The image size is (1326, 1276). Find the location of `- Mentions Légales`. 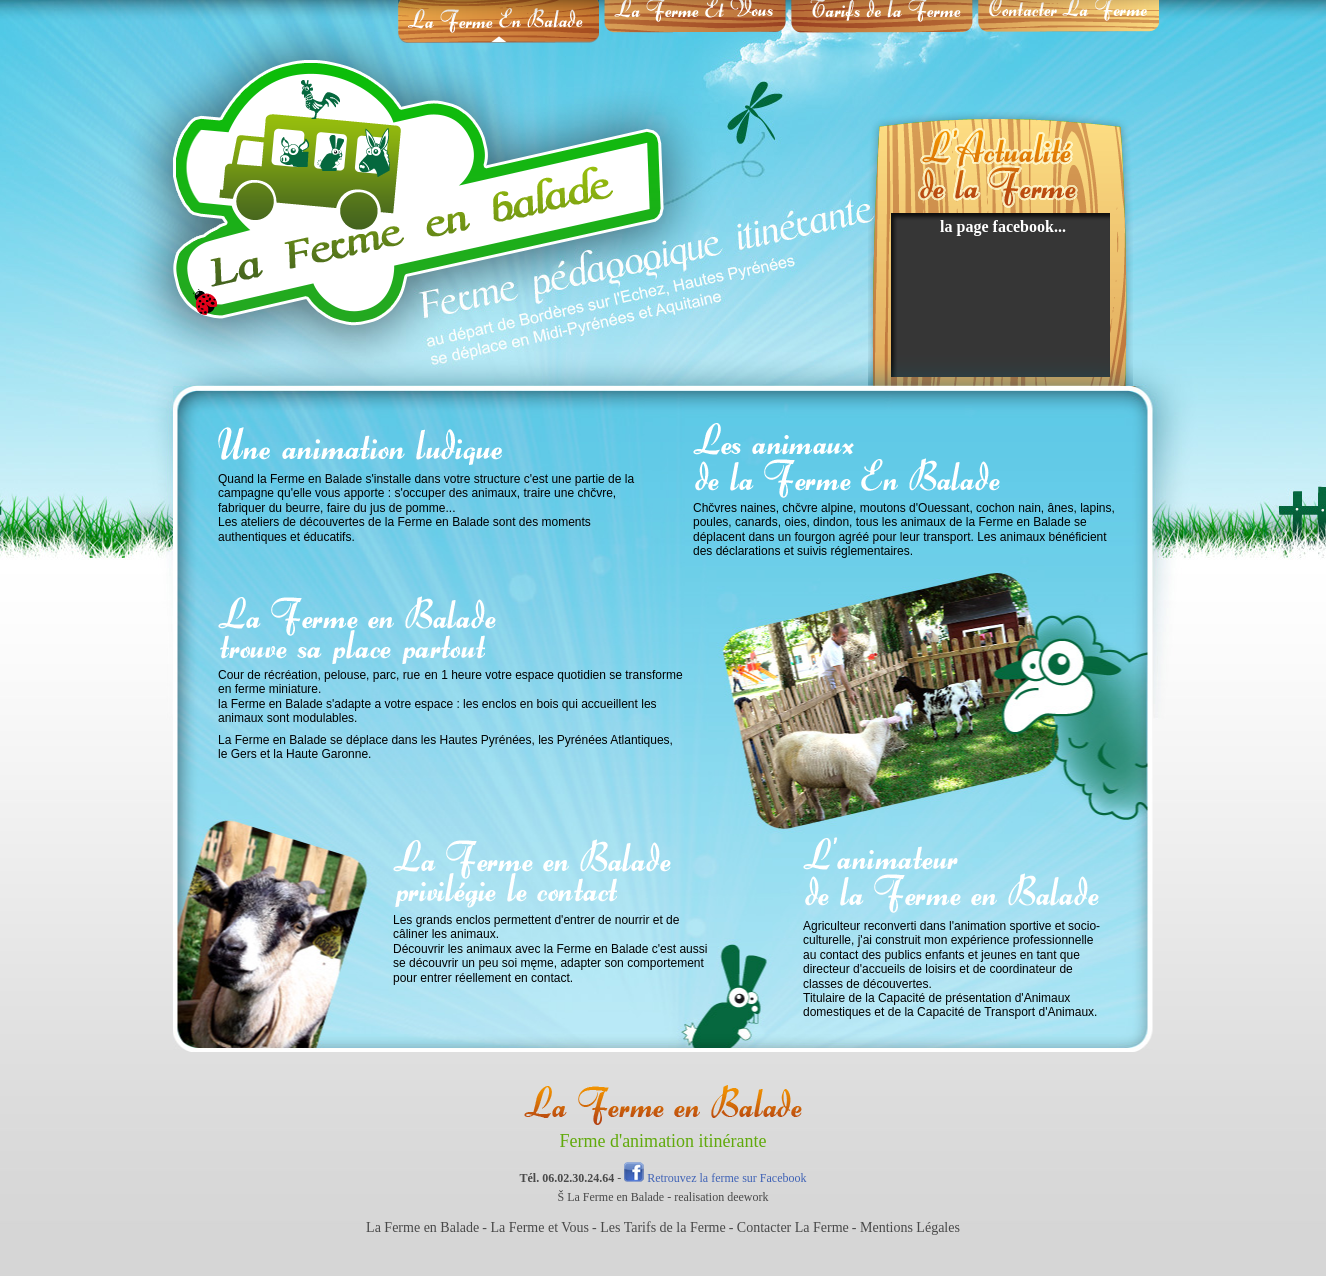

- Mentions Légales is located at coordinates (906, 1227).